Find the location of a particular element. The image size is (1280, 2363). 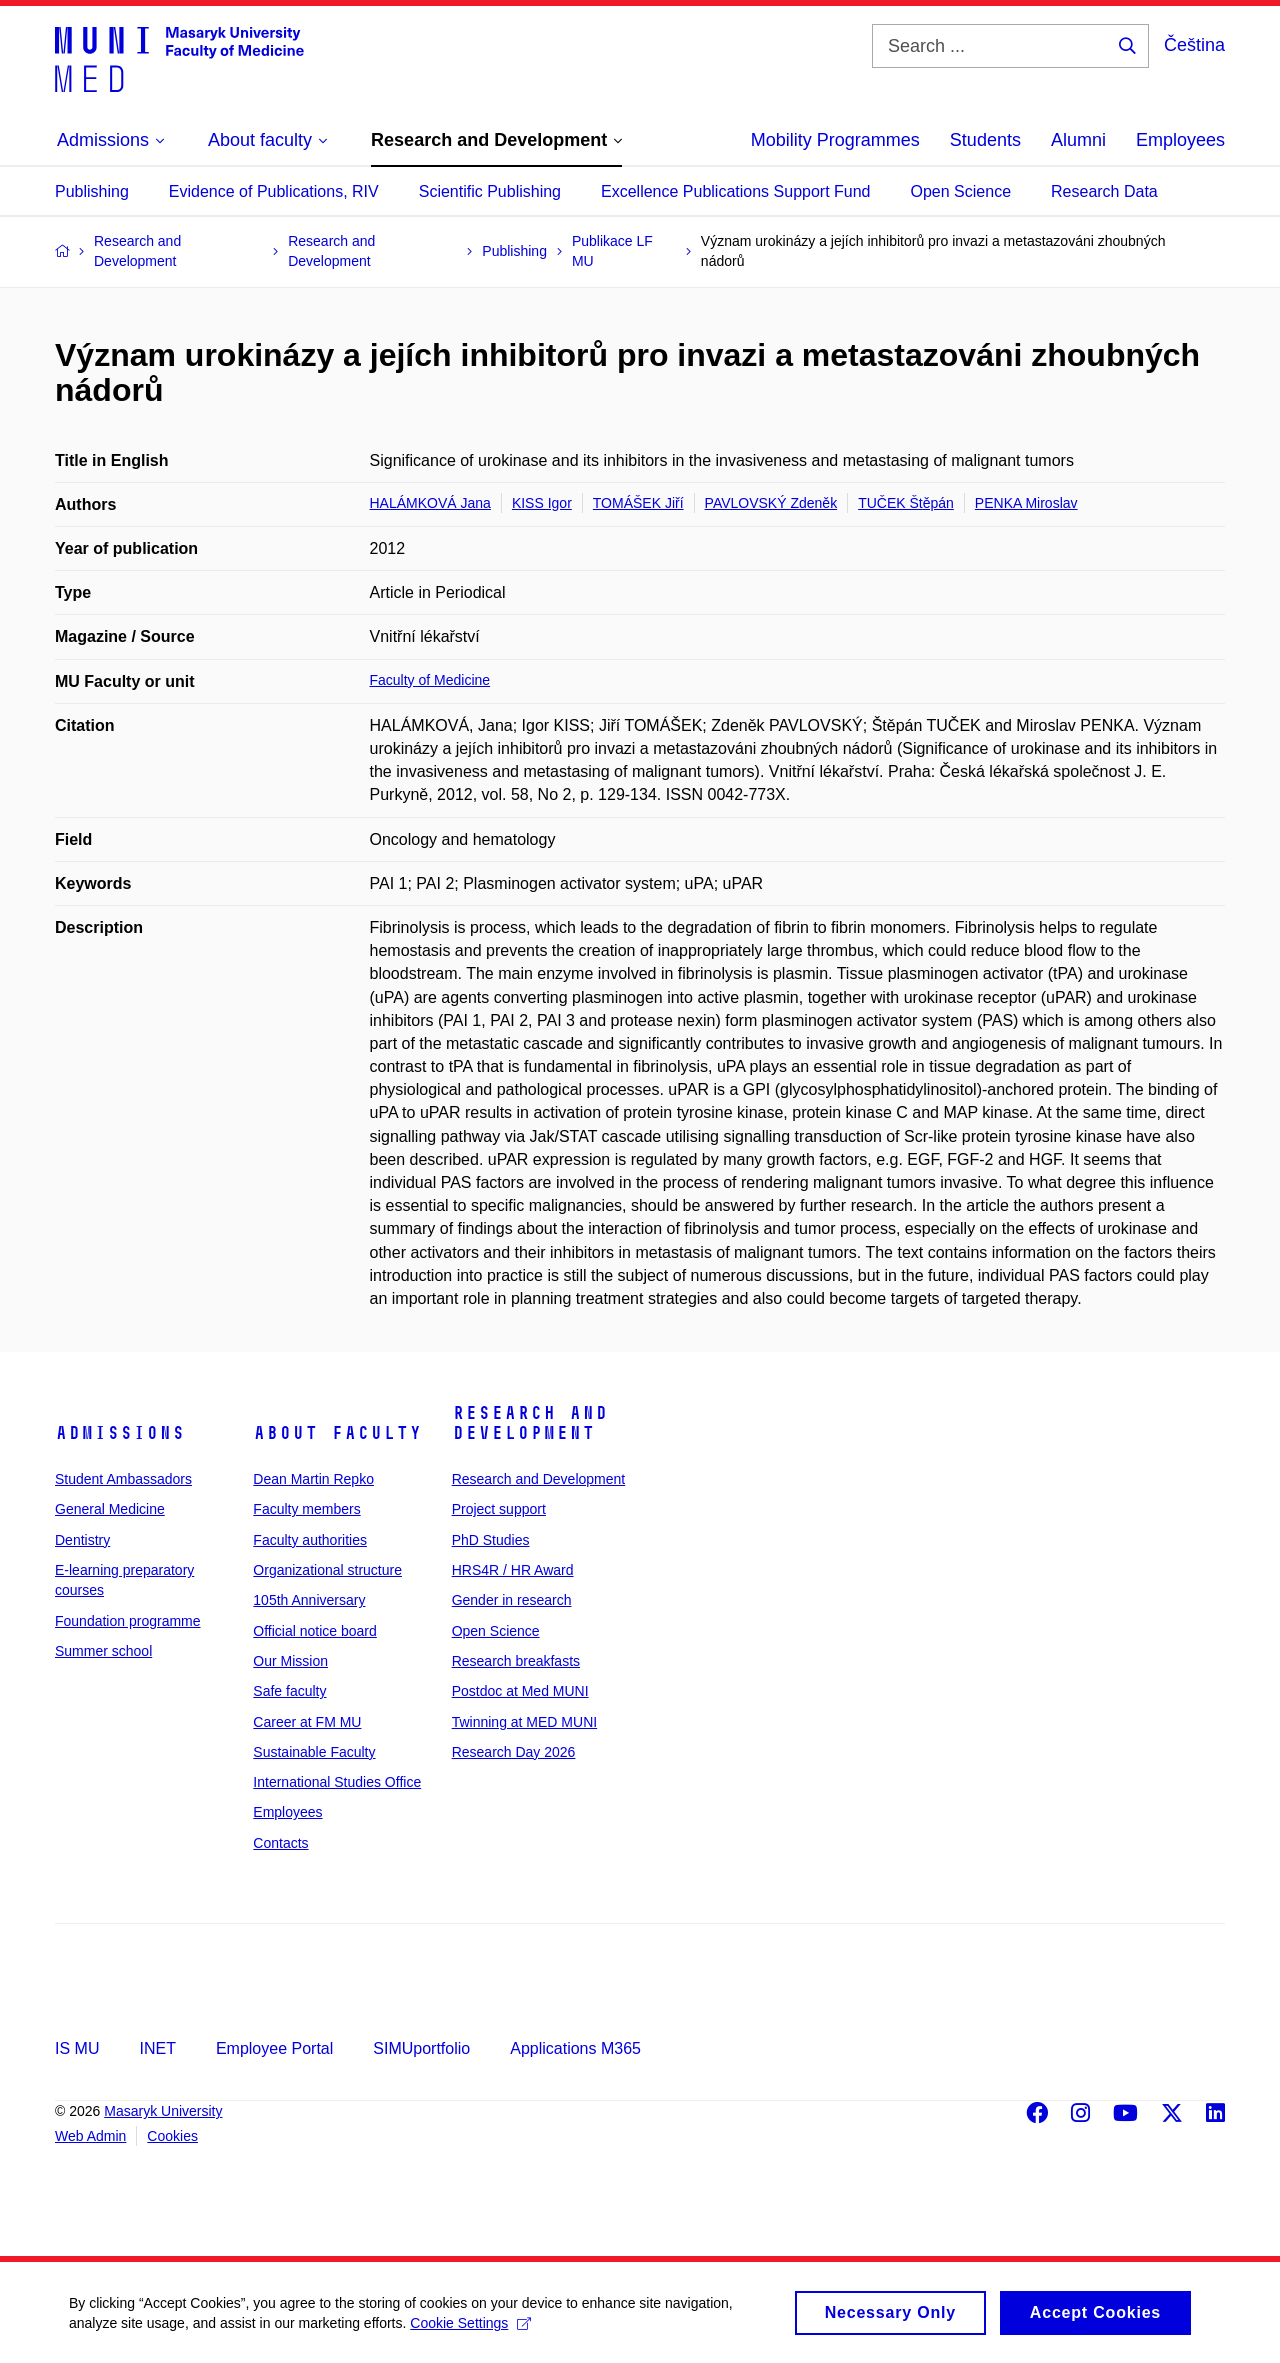

Mobility Programmes is located at coordinates (835, 140).